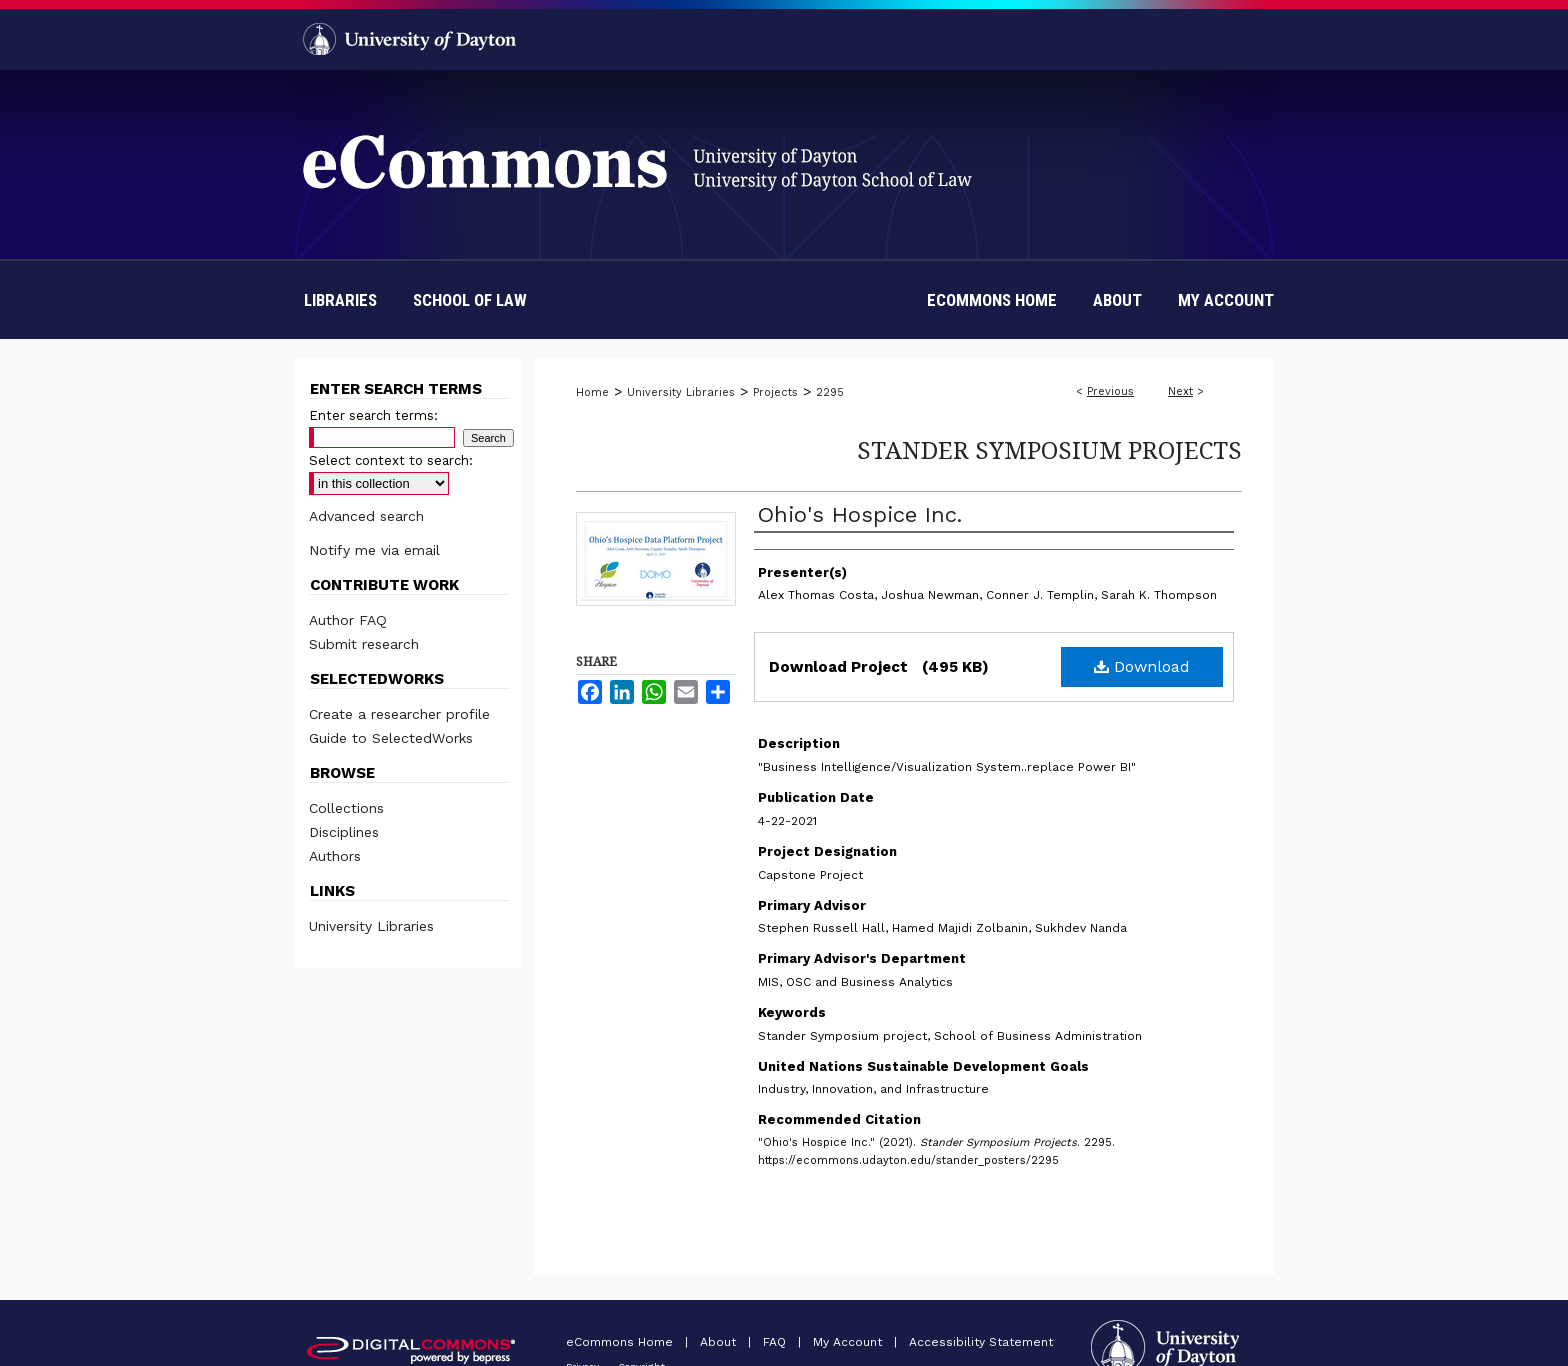 The height and width of the screenshot is (1366, 1568). I want to click on My Account, so click(849, 1342).